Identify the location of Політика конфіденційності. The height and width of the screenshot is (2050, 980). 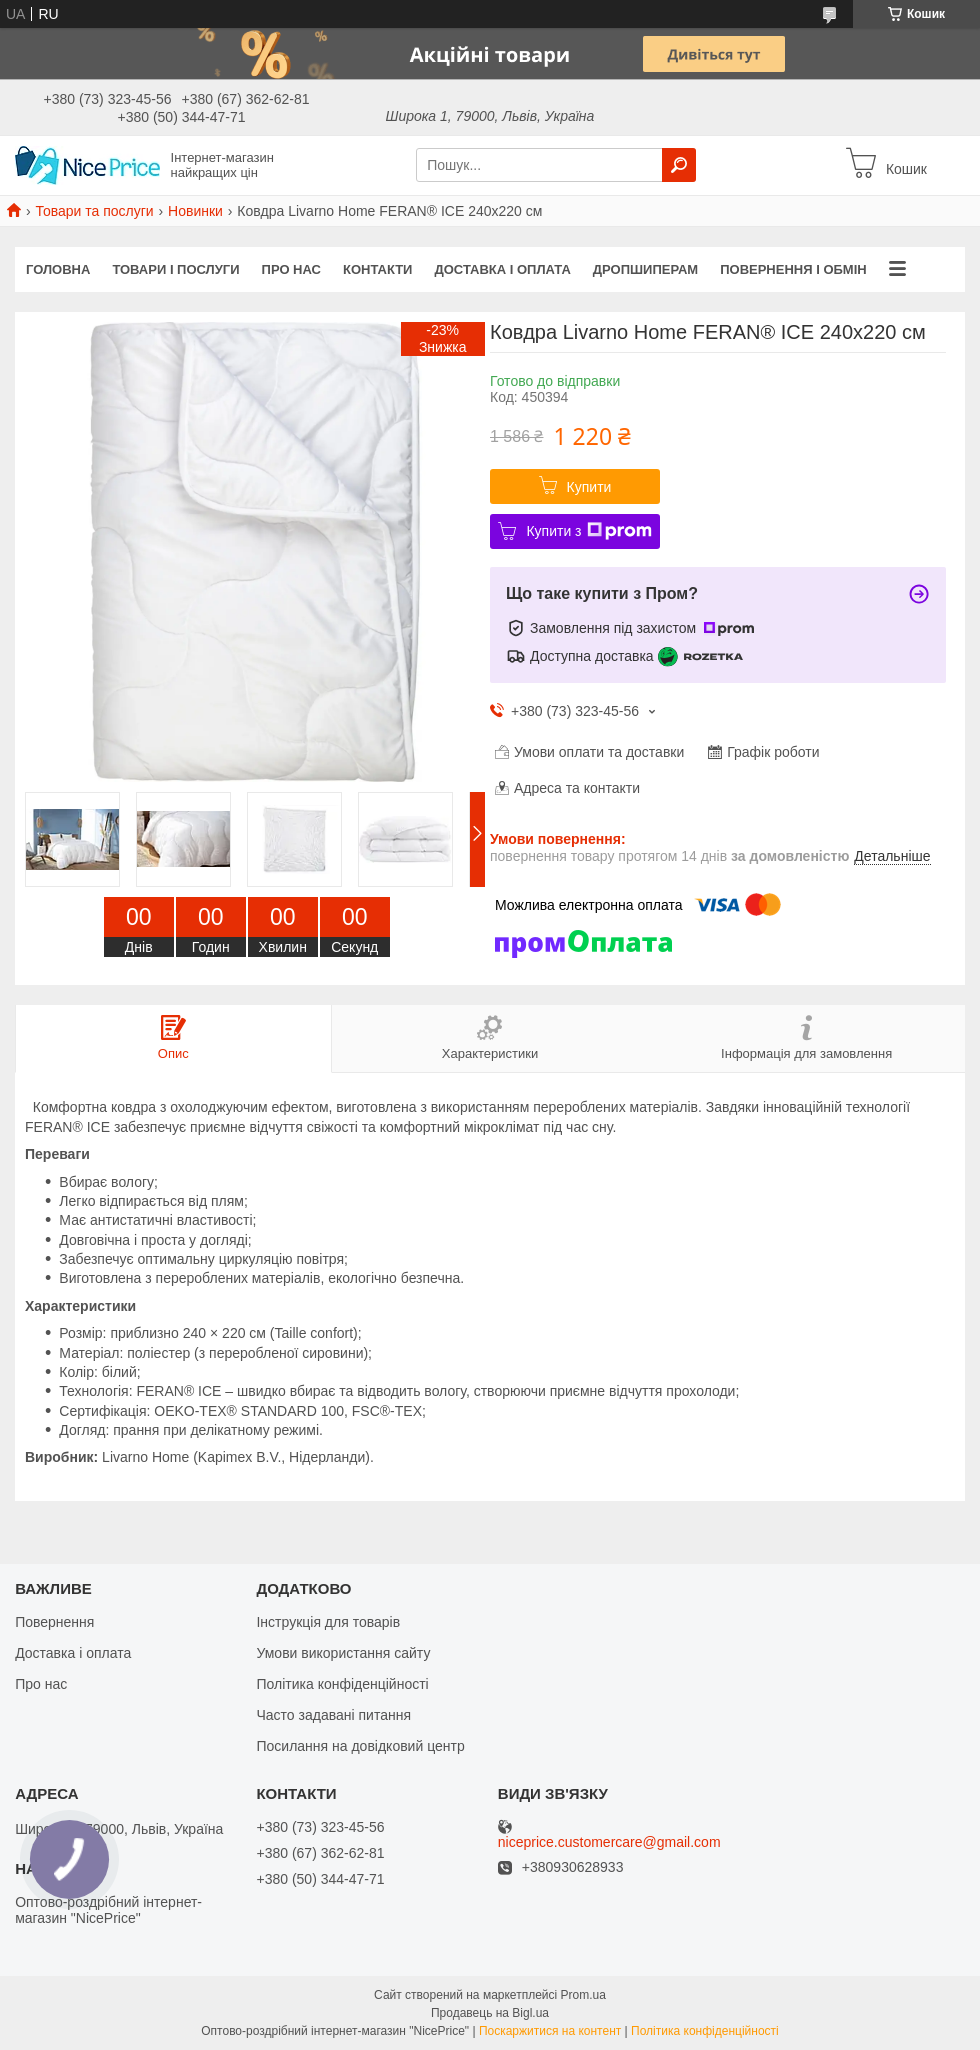
(342, 1684).